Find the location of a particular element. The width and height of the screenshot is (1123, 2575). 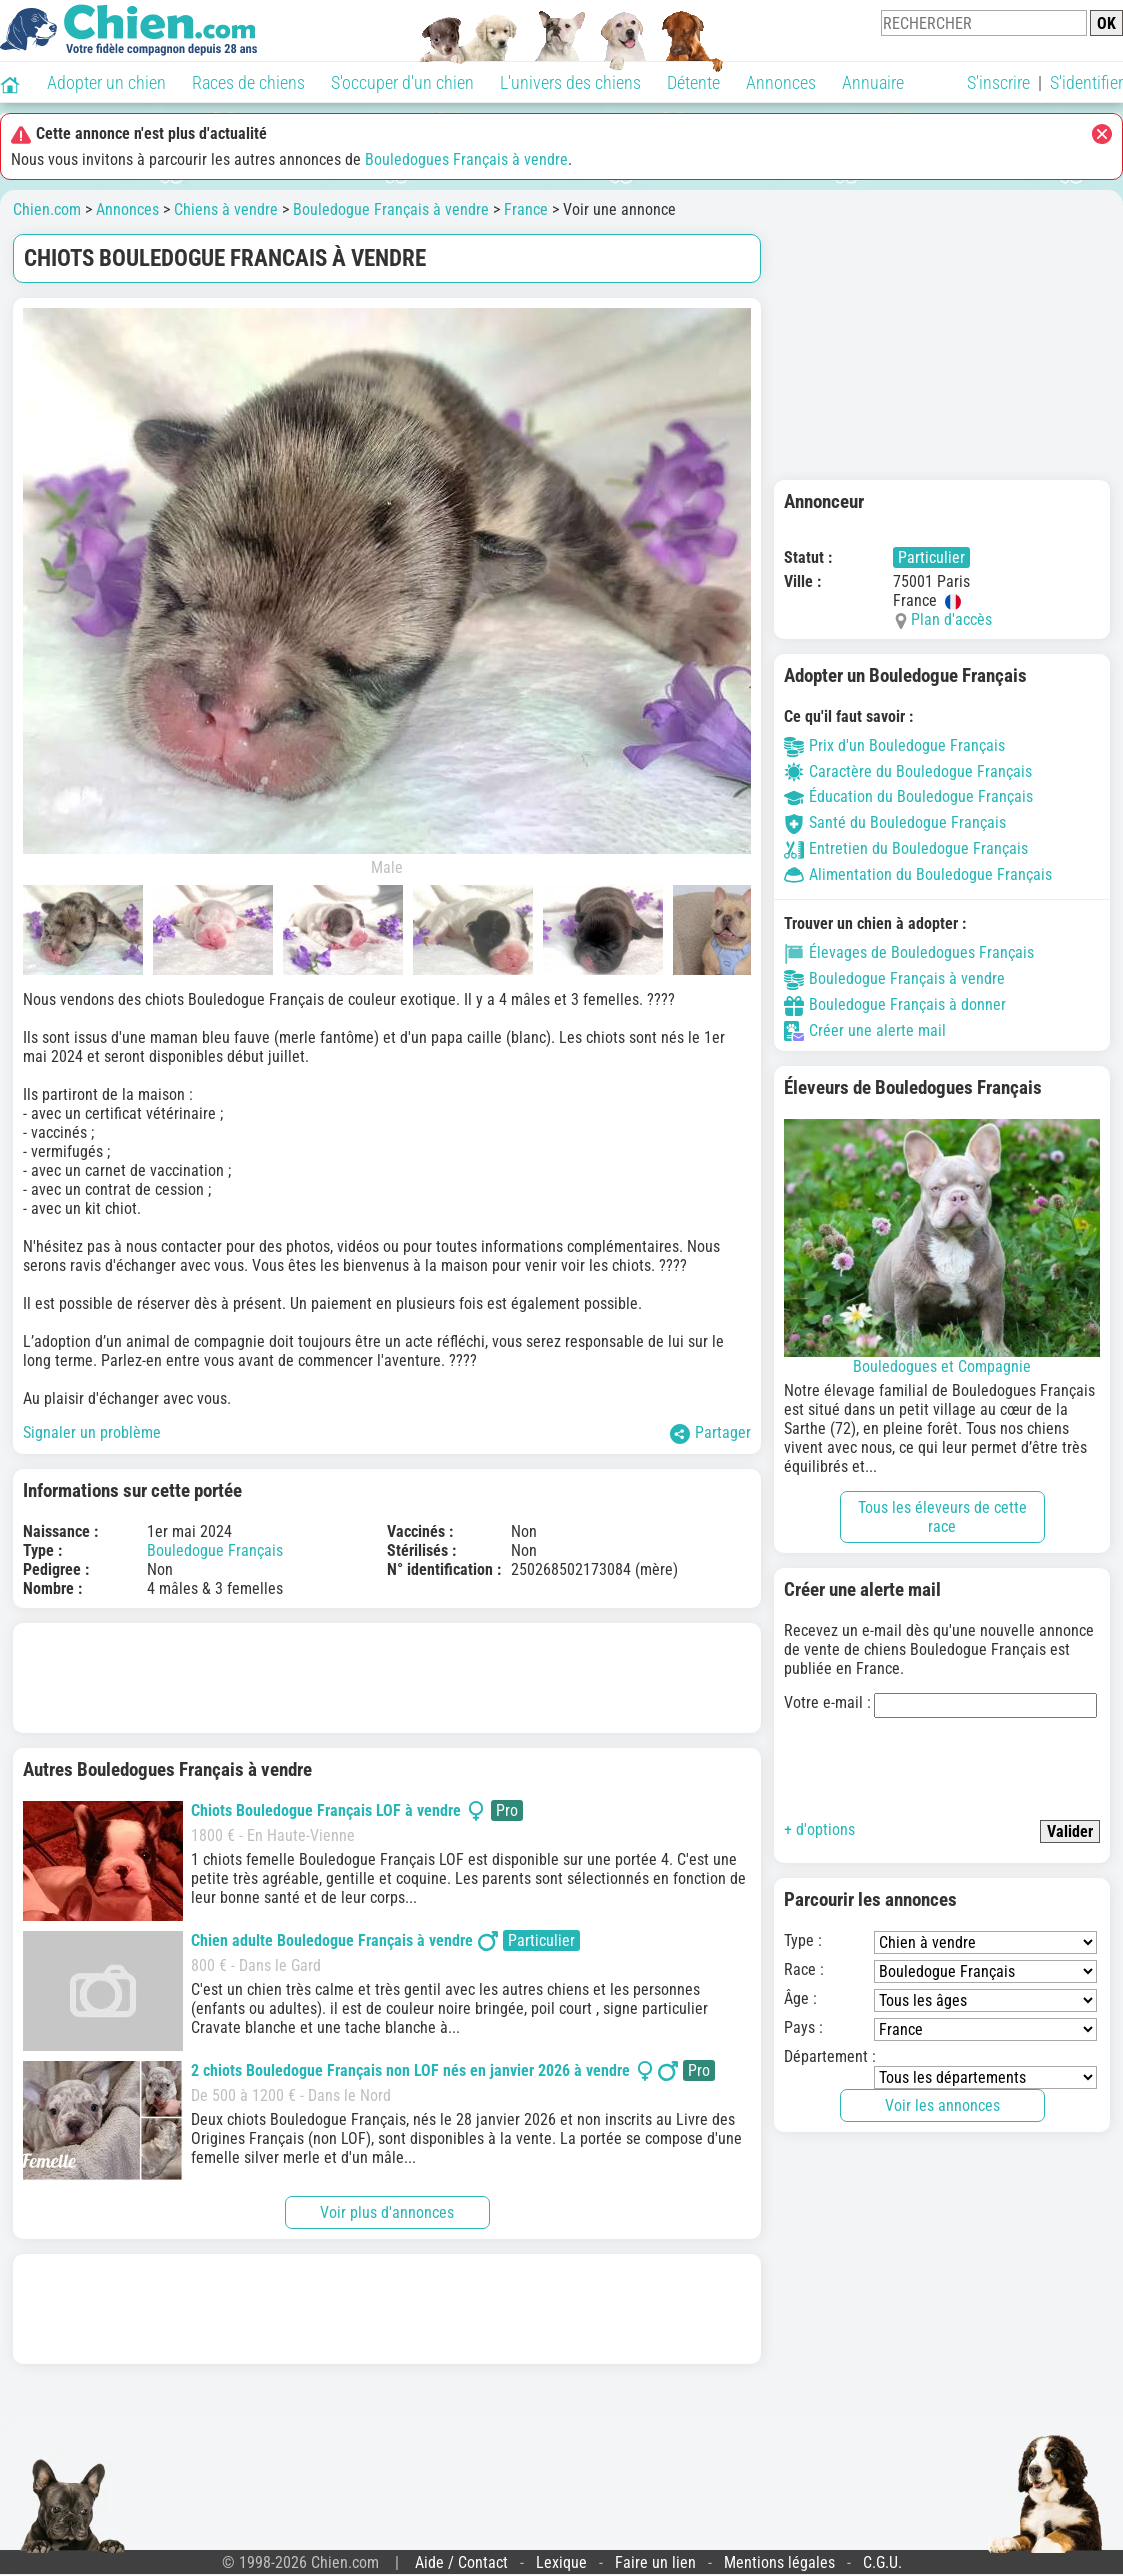

Chiens à vendre is located at coordinates (226, 209).